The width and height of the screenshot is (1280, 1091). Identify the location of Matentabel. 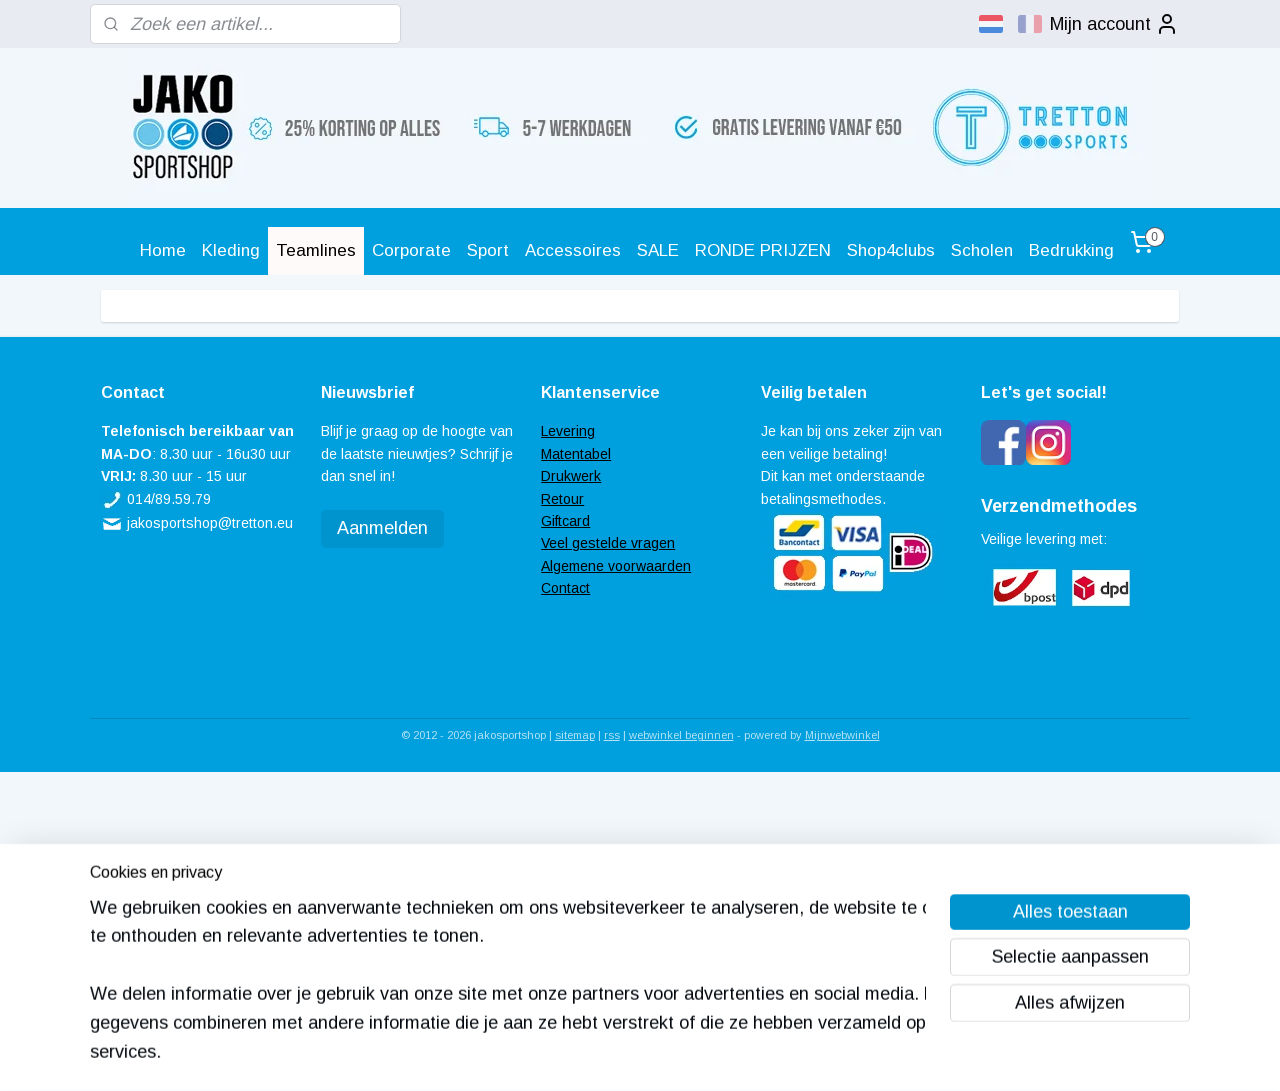
(576, 454).